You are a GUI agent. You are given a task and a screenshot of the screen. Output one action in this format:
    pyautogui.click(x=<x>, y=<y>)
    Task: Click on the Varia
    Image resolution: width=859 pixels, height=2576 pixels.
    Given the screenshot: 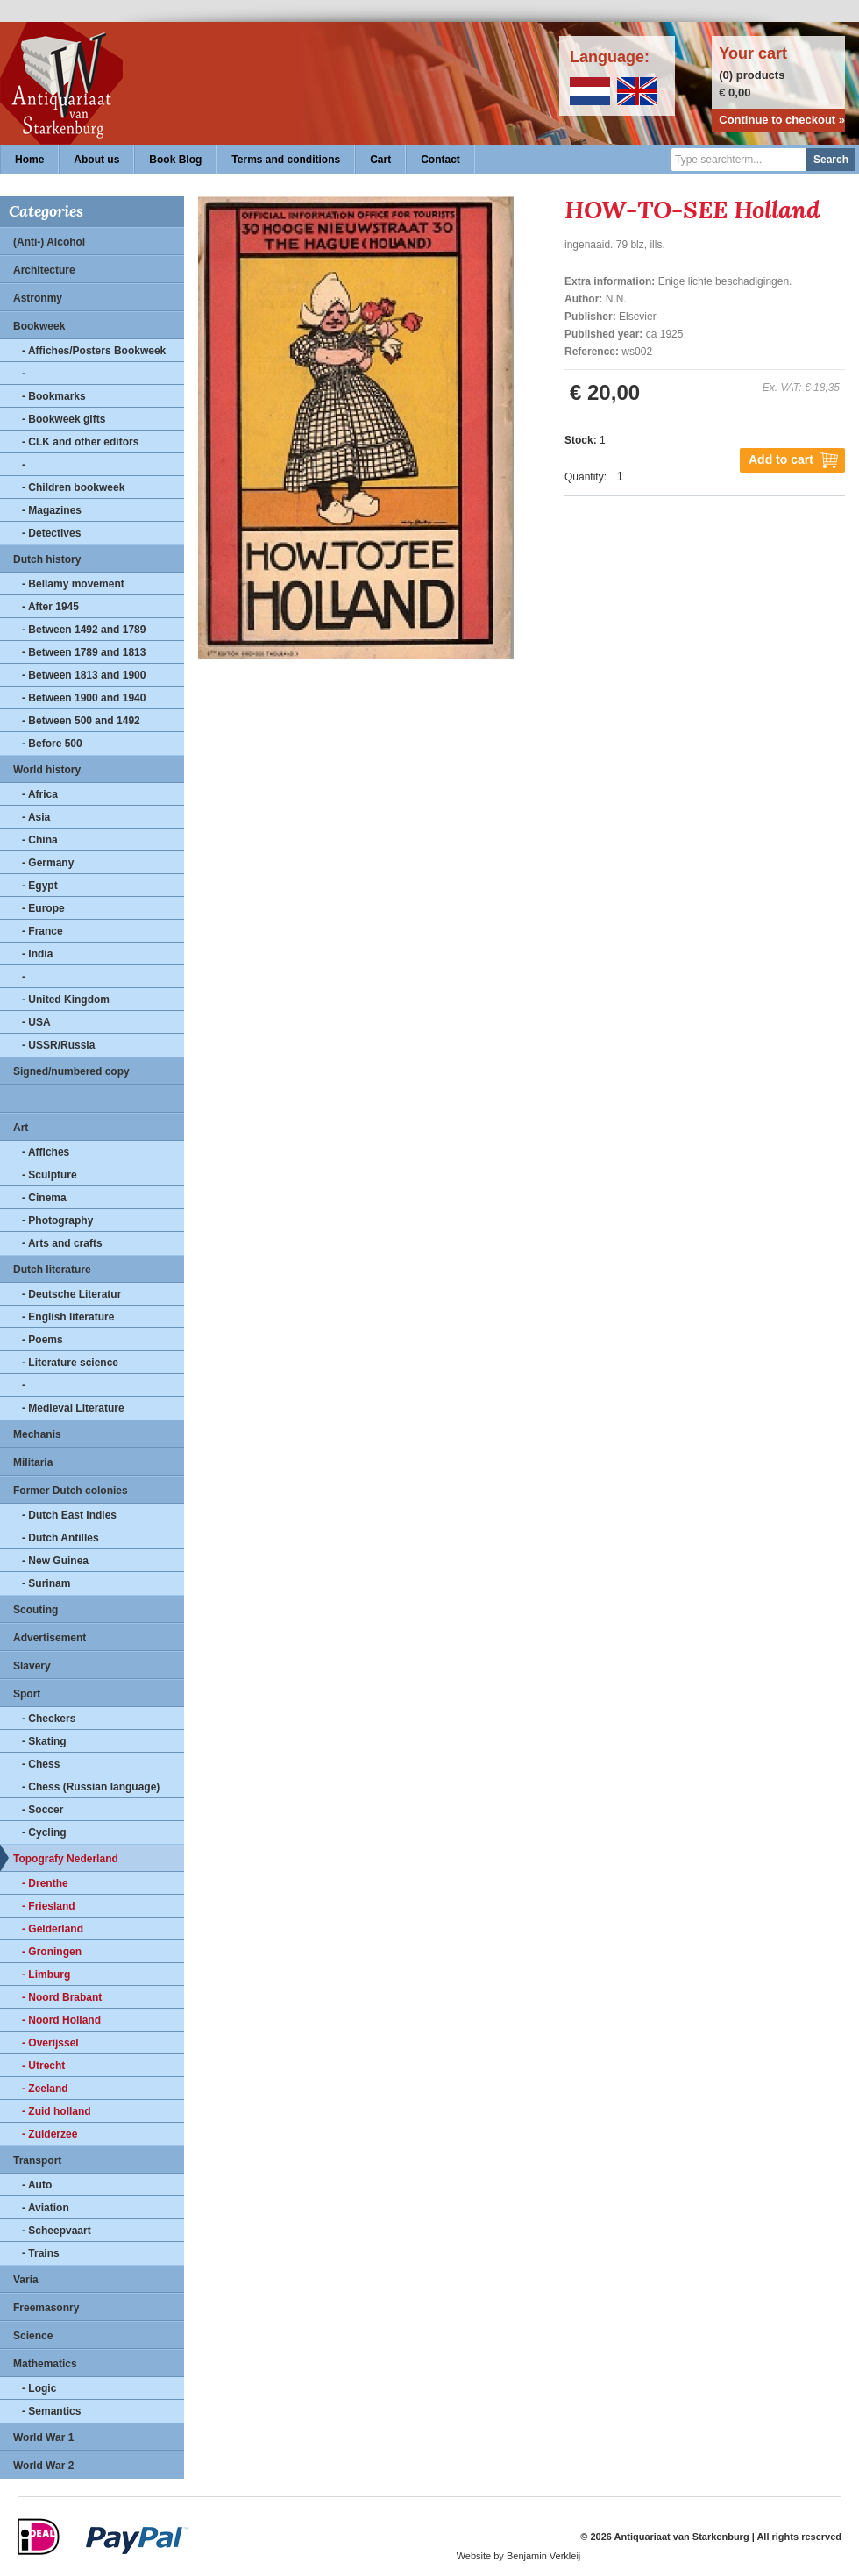 What is the action you would take?
    pyautogui.click(x=26, y=2280)
    